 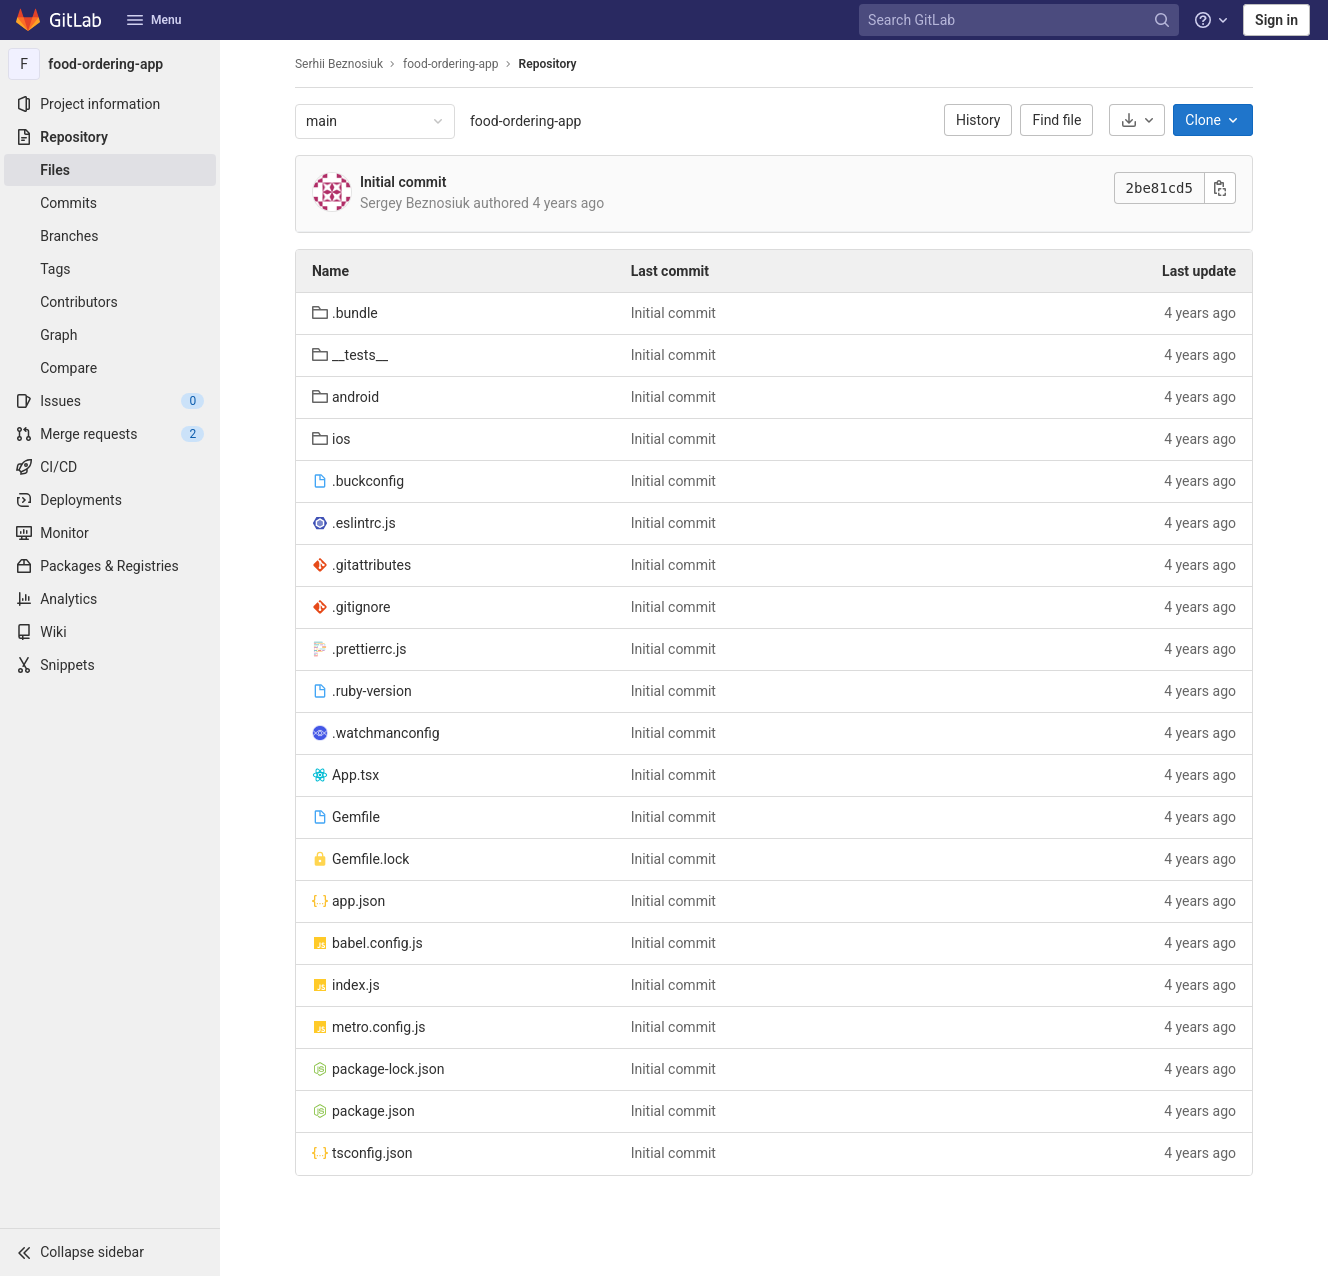 I want to click on [Commits], so click(x=110, y=203).